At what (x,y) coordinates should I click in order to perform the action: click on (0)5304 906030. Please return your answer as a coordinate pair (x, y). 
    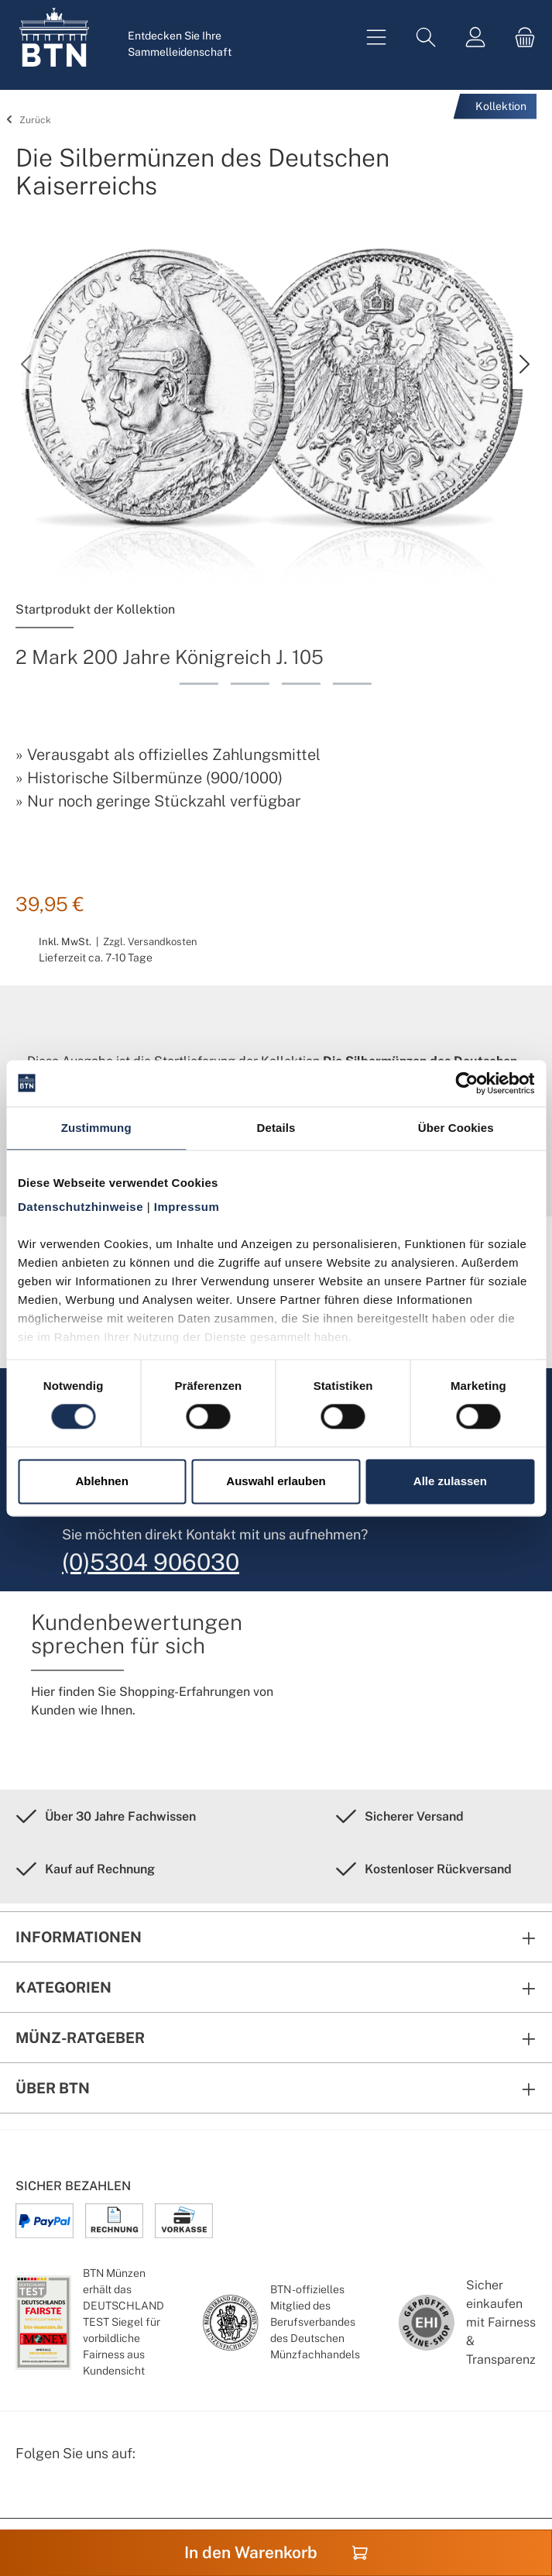
    Looking at the image, I should click on (150, 1562).